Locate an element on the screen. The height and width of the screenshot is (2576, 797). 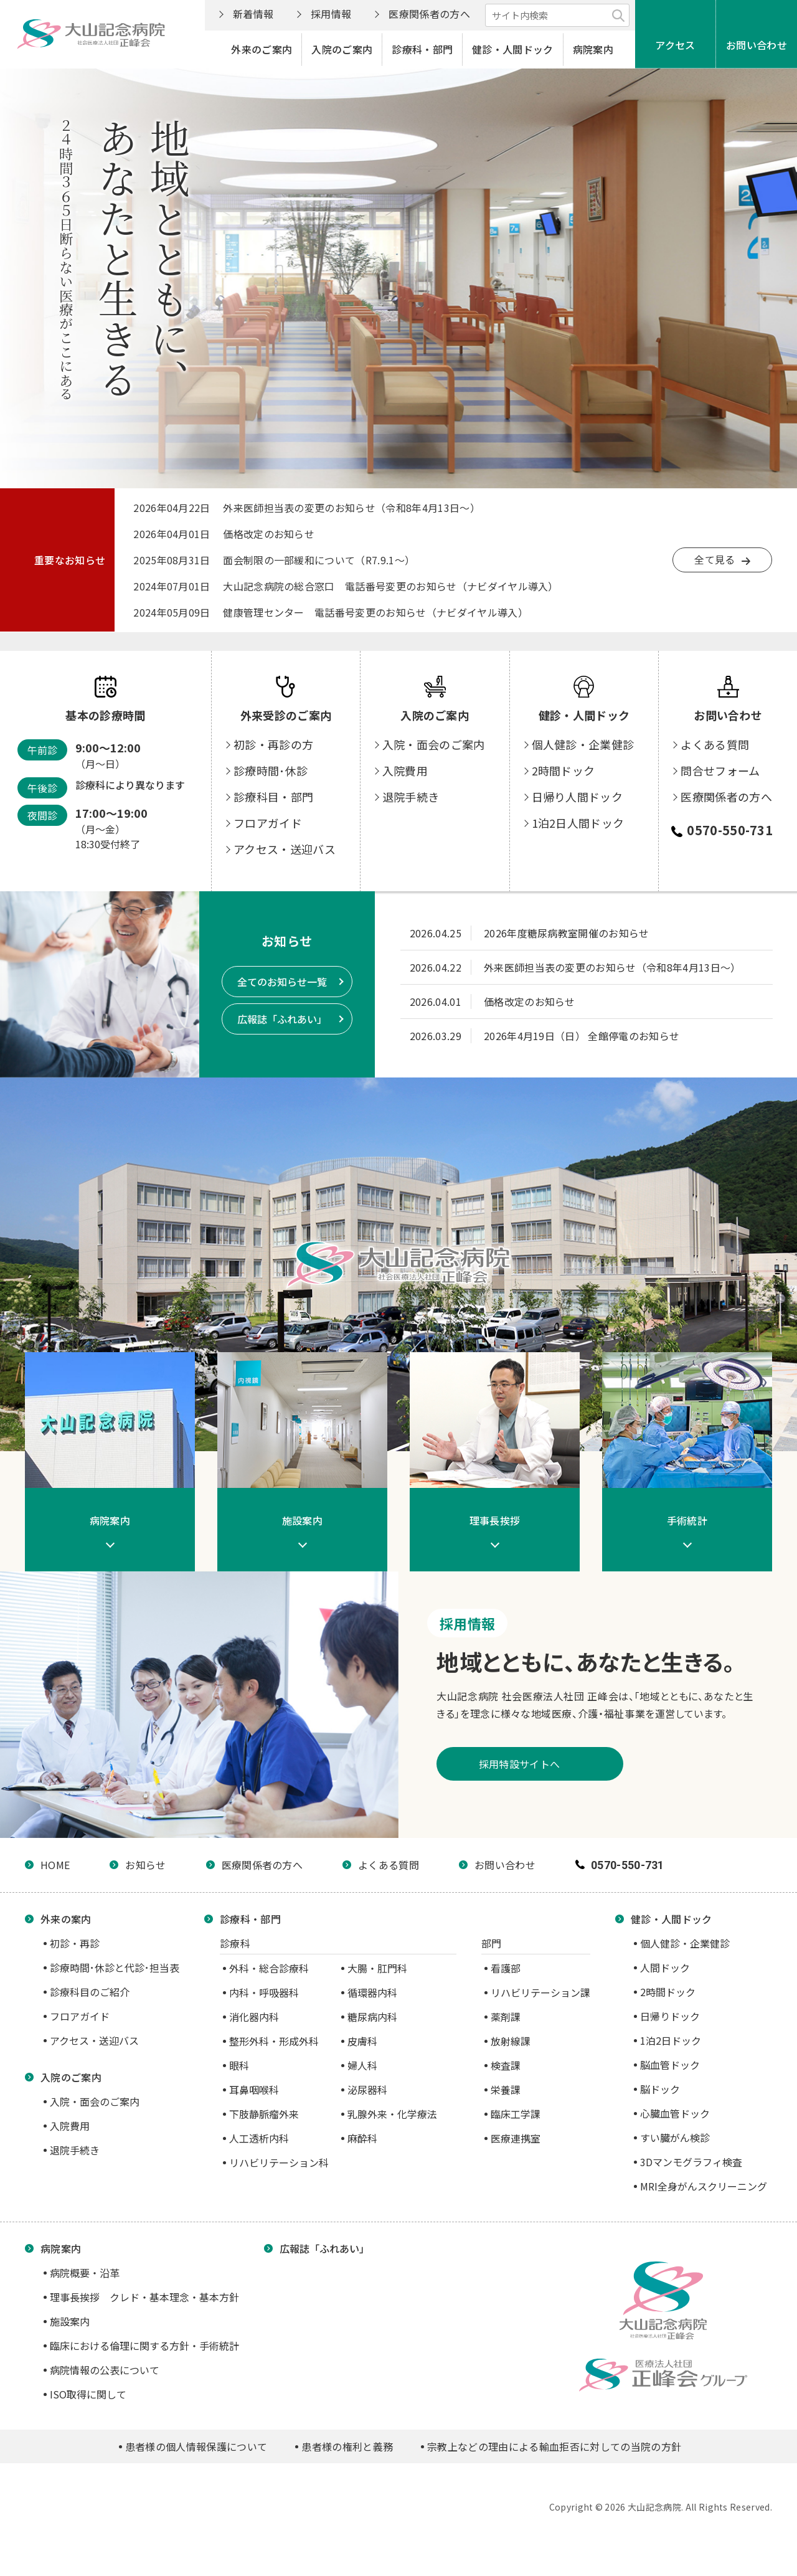
採用情報 is located at coordinates (331, 13).